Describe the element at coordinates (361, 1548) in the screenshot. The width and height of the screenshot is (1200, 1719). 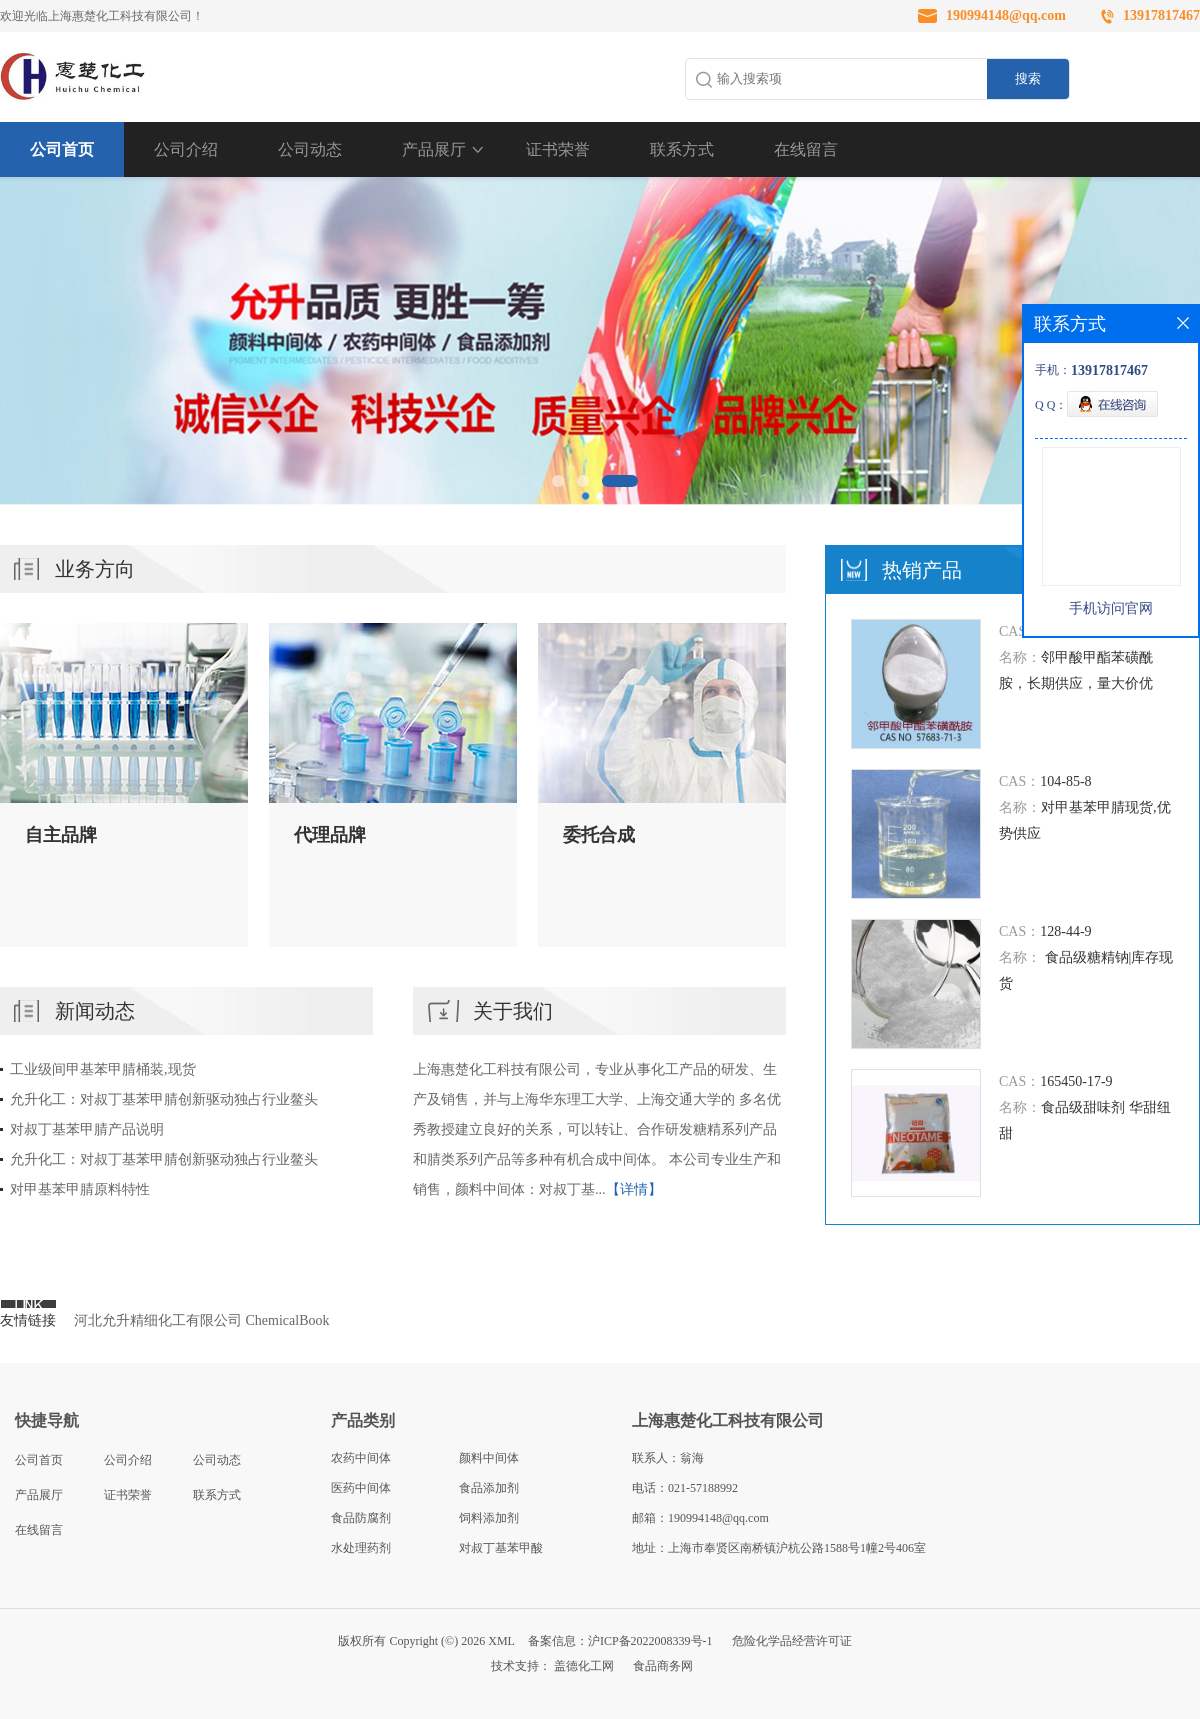
I see `水处理药剂` at that location.